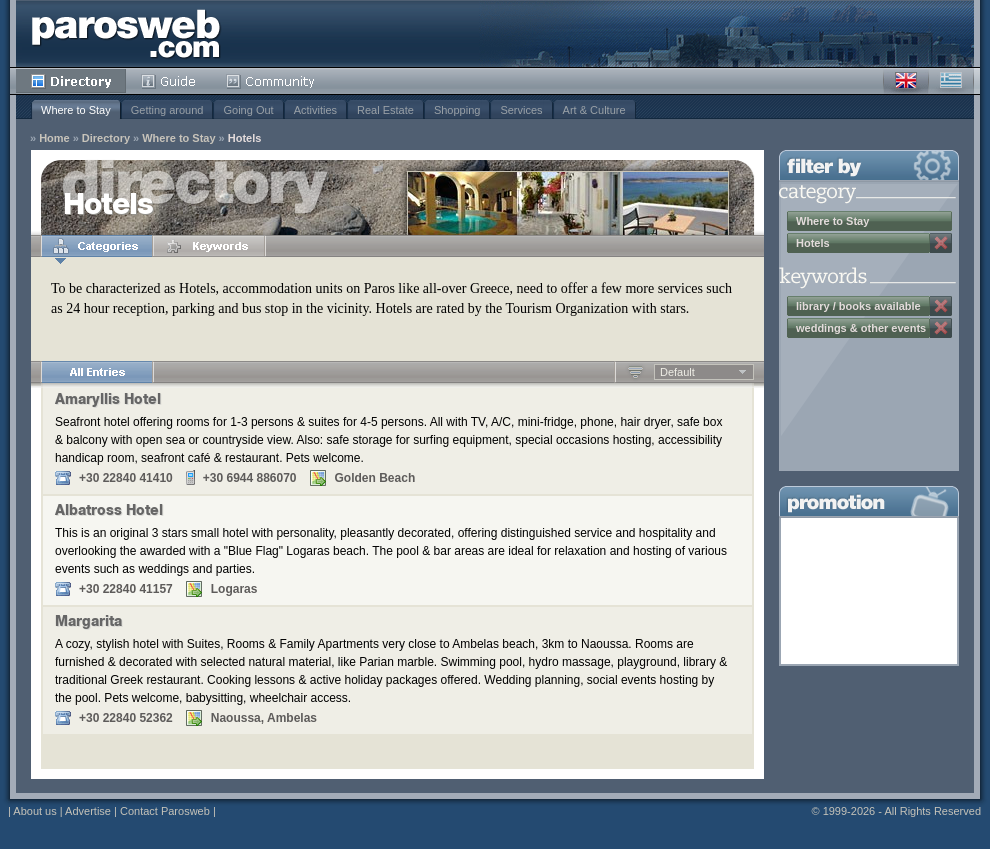 This screenshot has width=990, height=849. What do you see at coordinates (248, 110) in the screenshot?
I see `Going Out` at bounding box center [248, 110].